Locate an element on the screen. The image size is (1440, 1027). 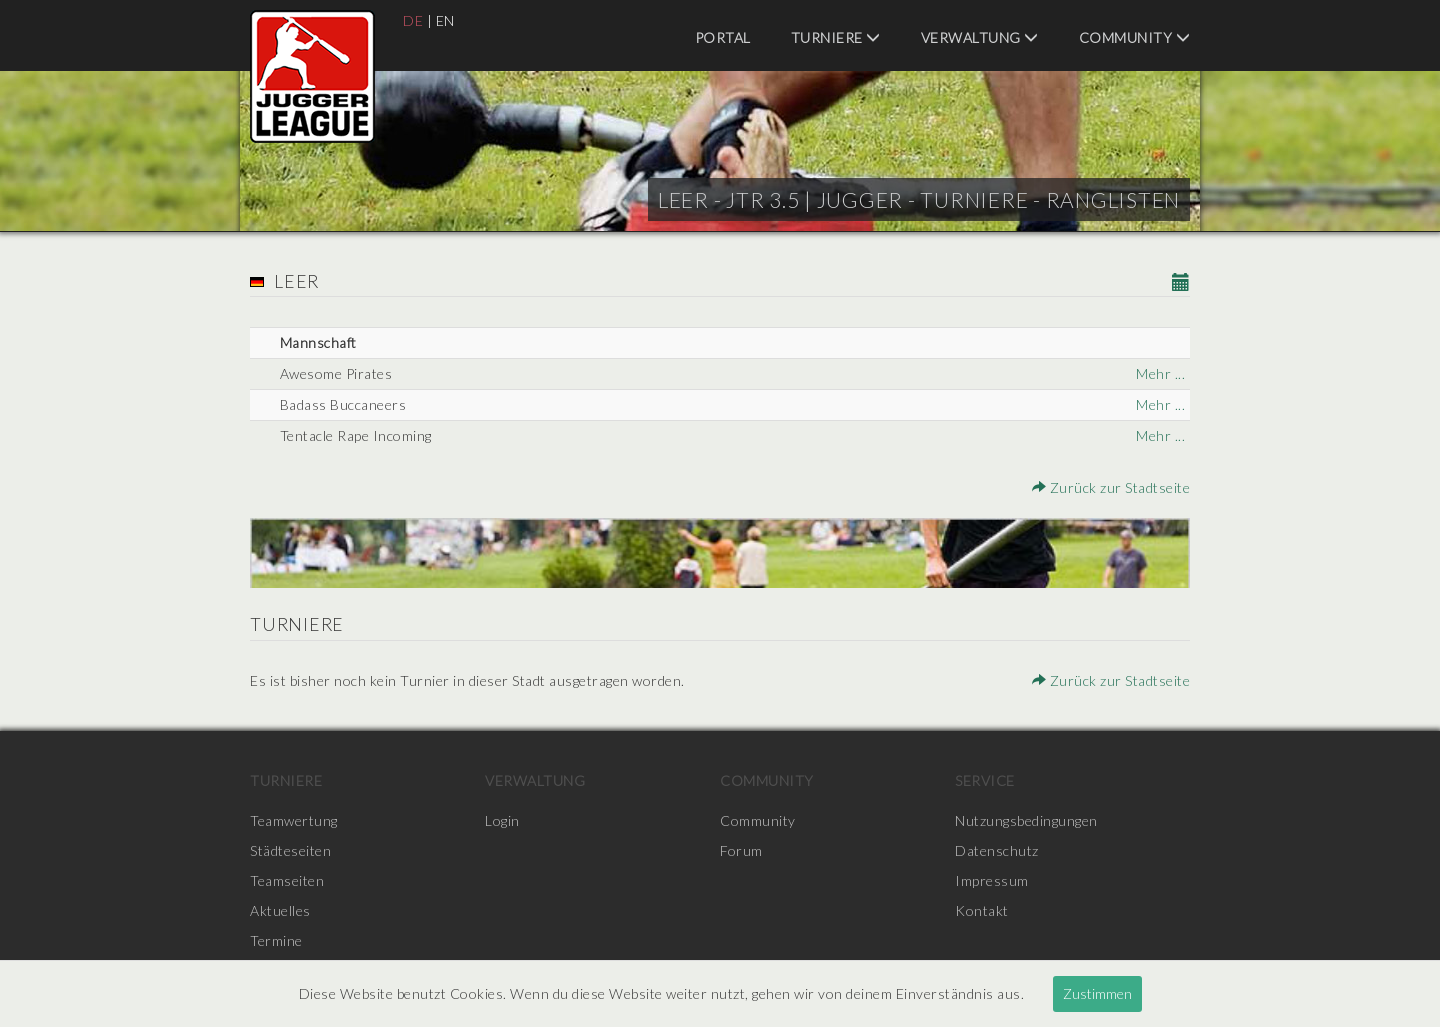
Zustimmen is located at coordinates (1097, 993).